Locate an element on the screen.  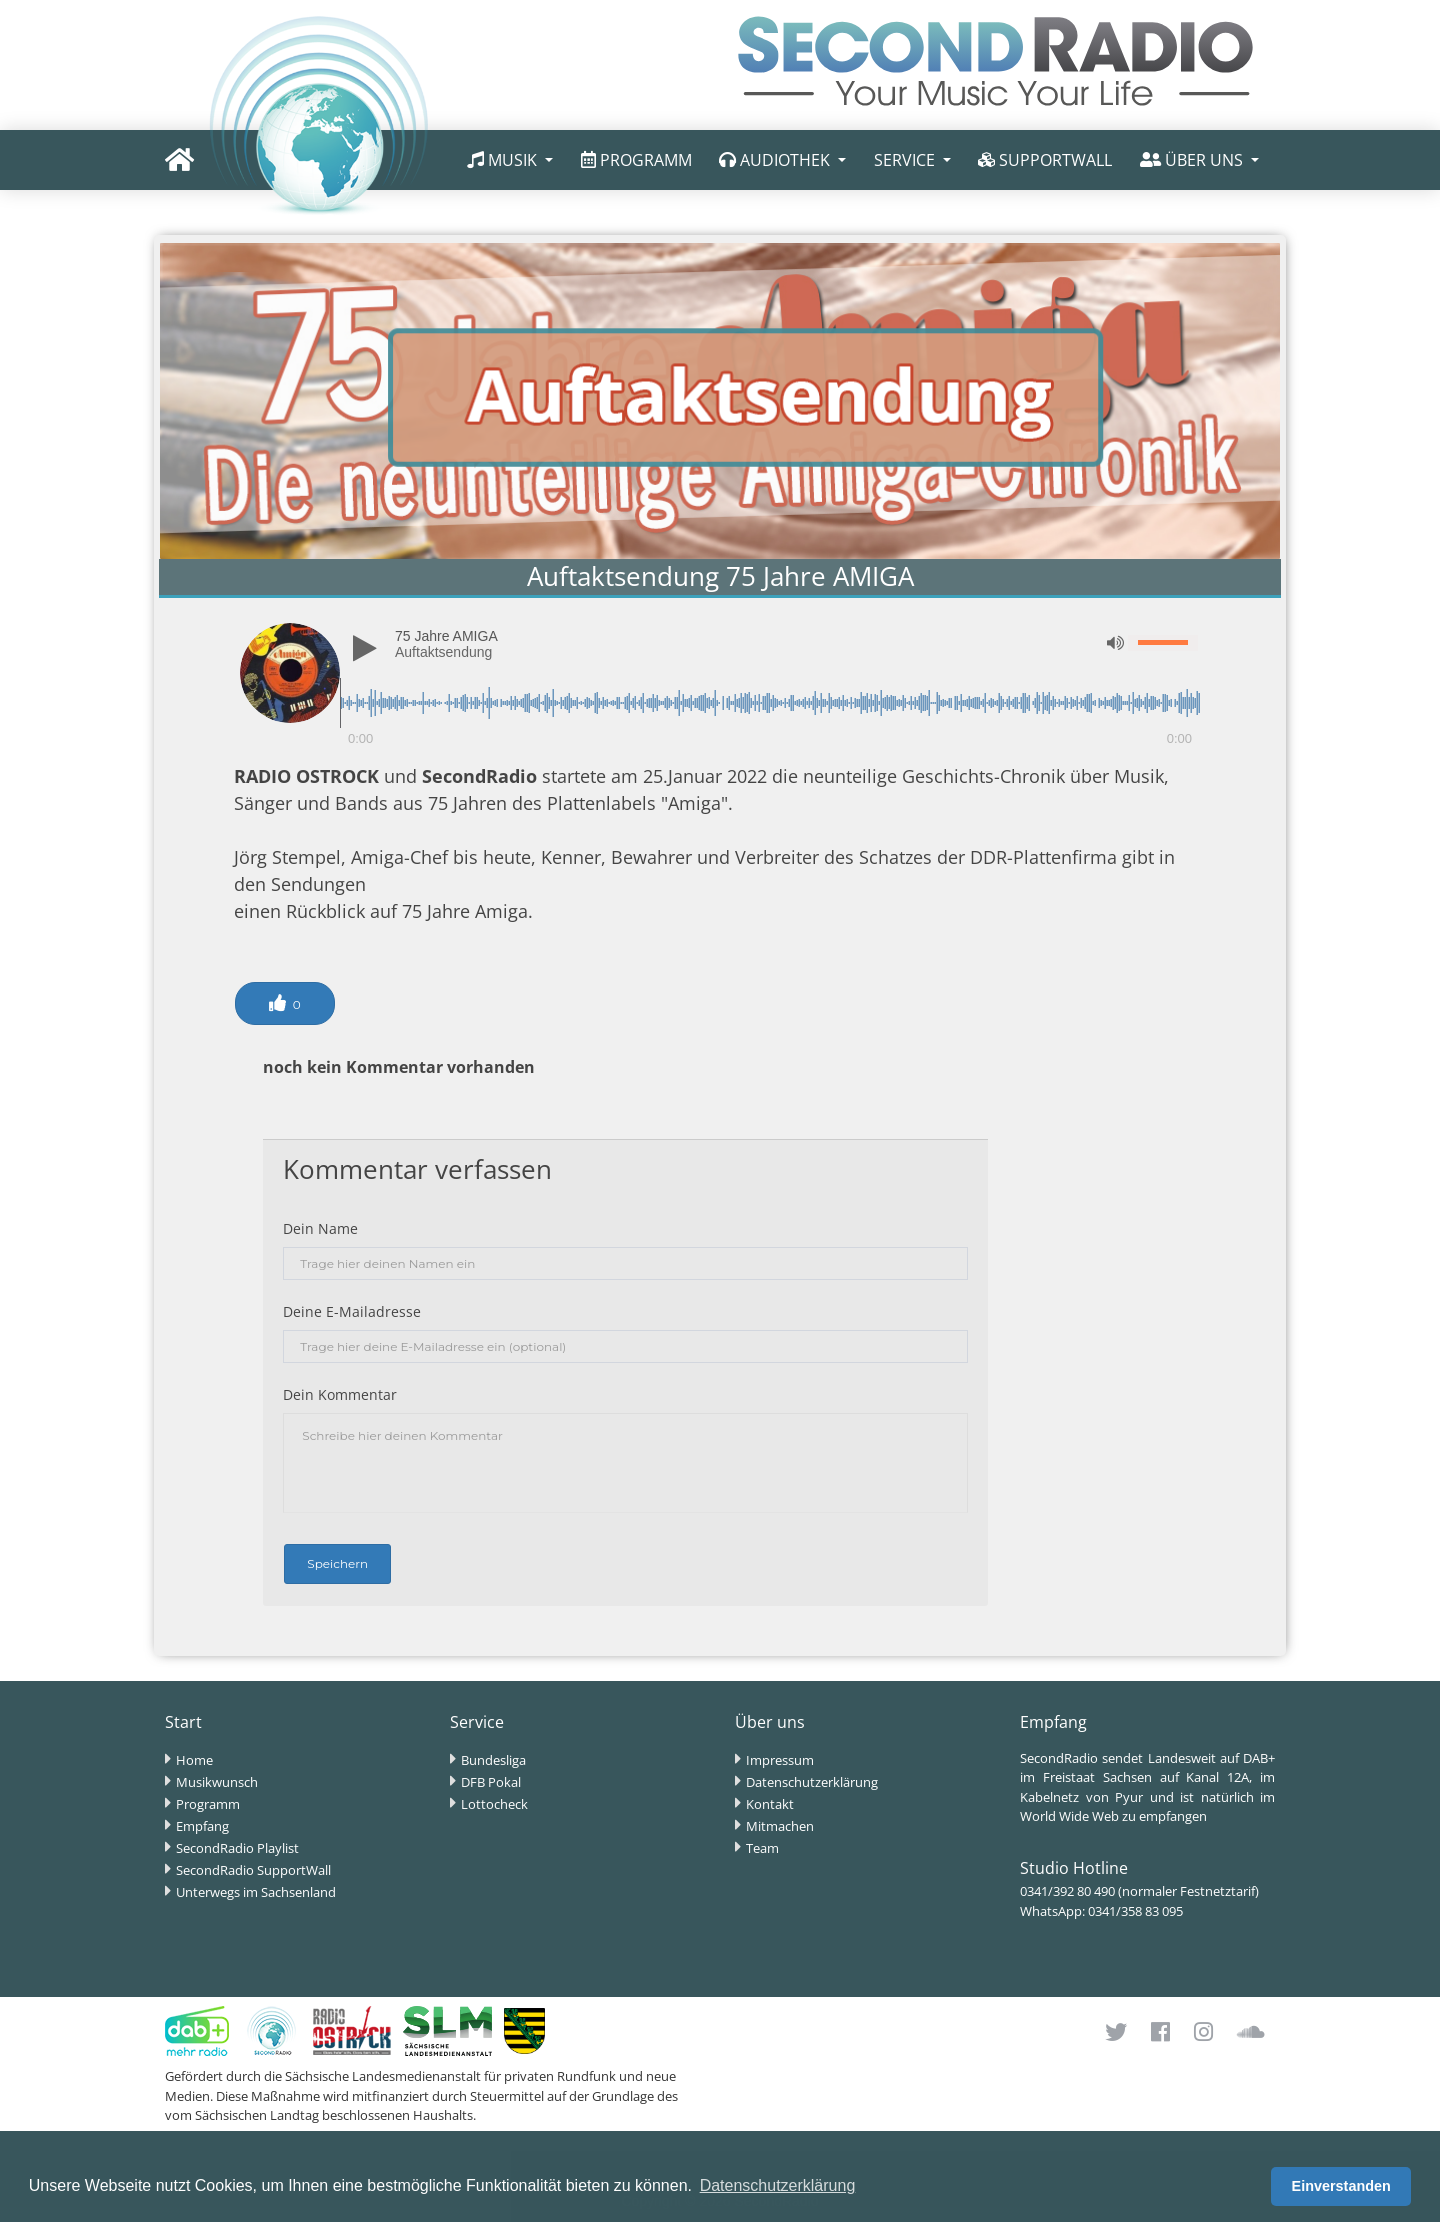
Musikwunsch is located at coordinates (217, 1782).